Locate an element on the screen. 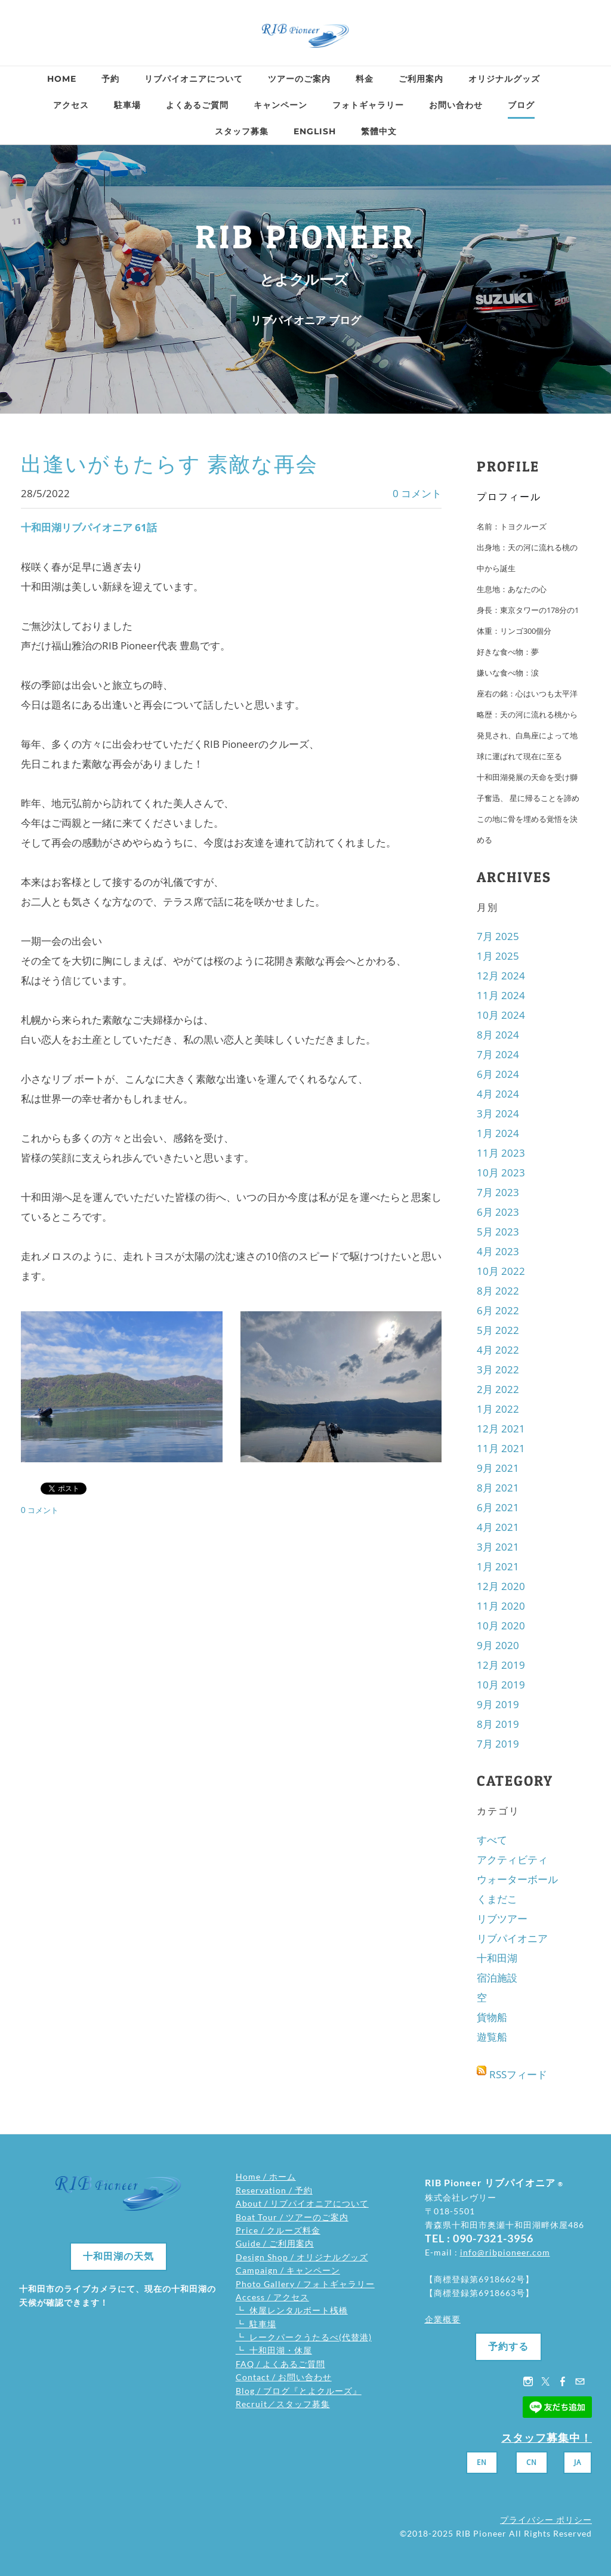 The height and width of the screenshot is (2576, 611). スタッフ募集中！ is located at coordinates (546, 2437).